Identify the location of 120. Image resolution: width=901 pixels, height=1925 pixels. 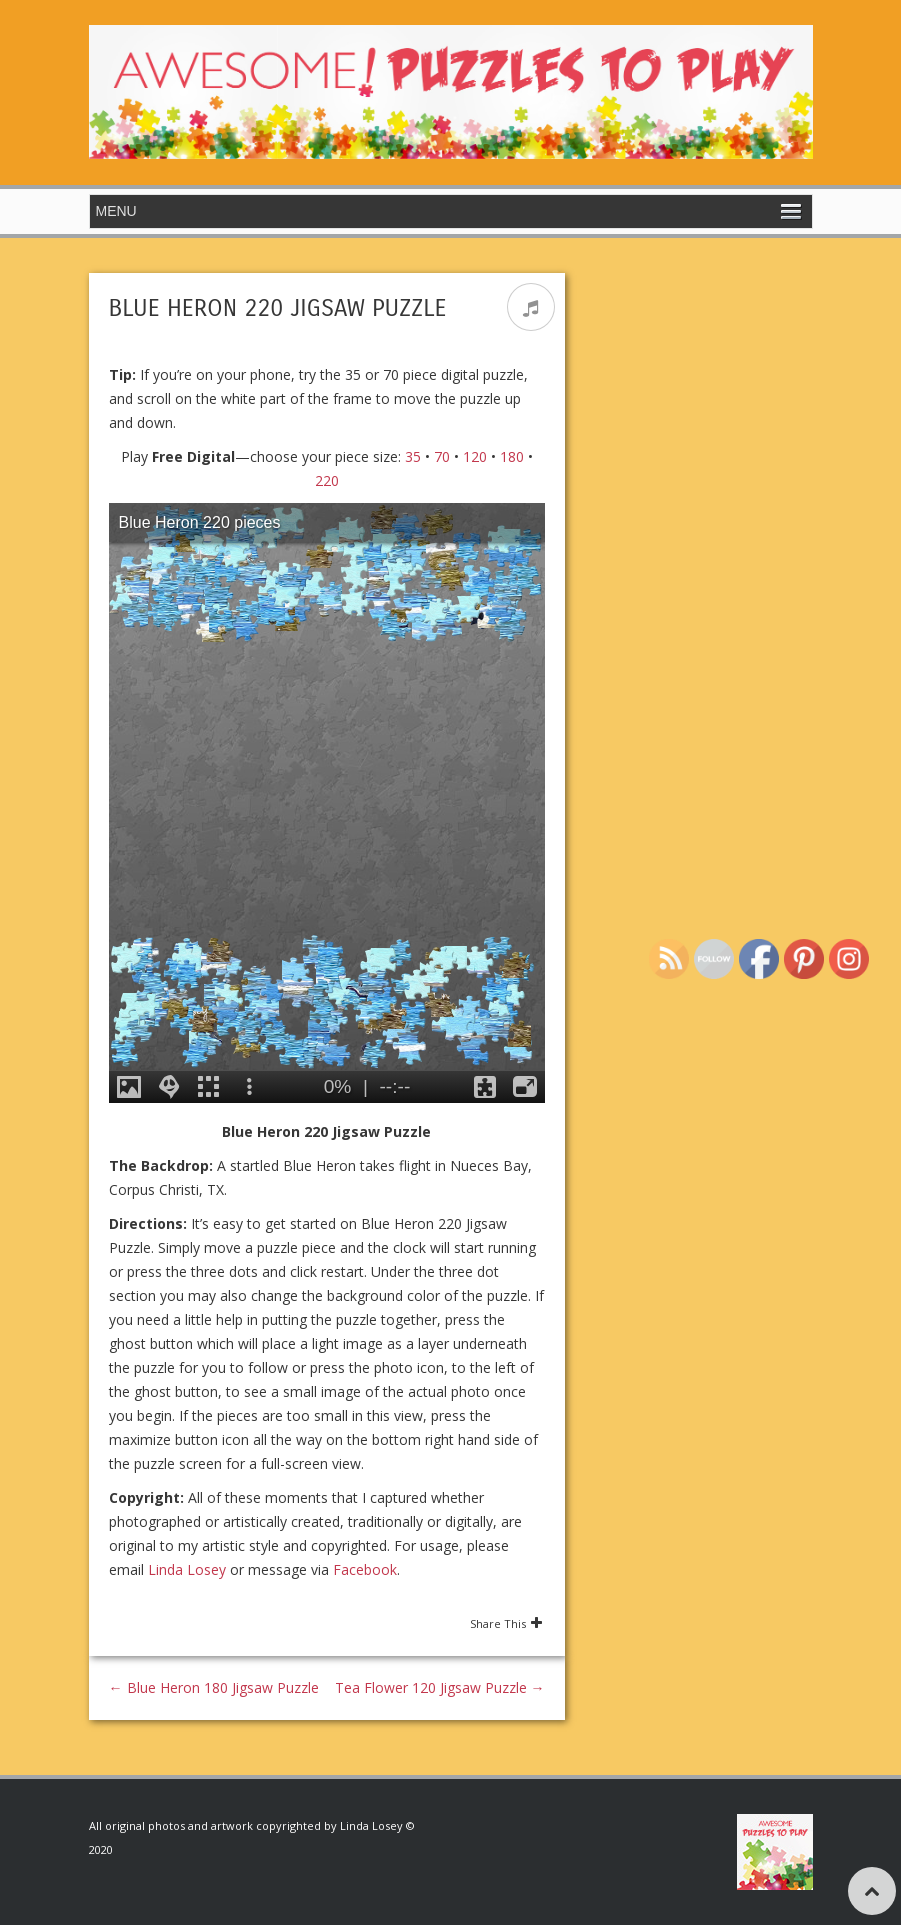
(475, 456).